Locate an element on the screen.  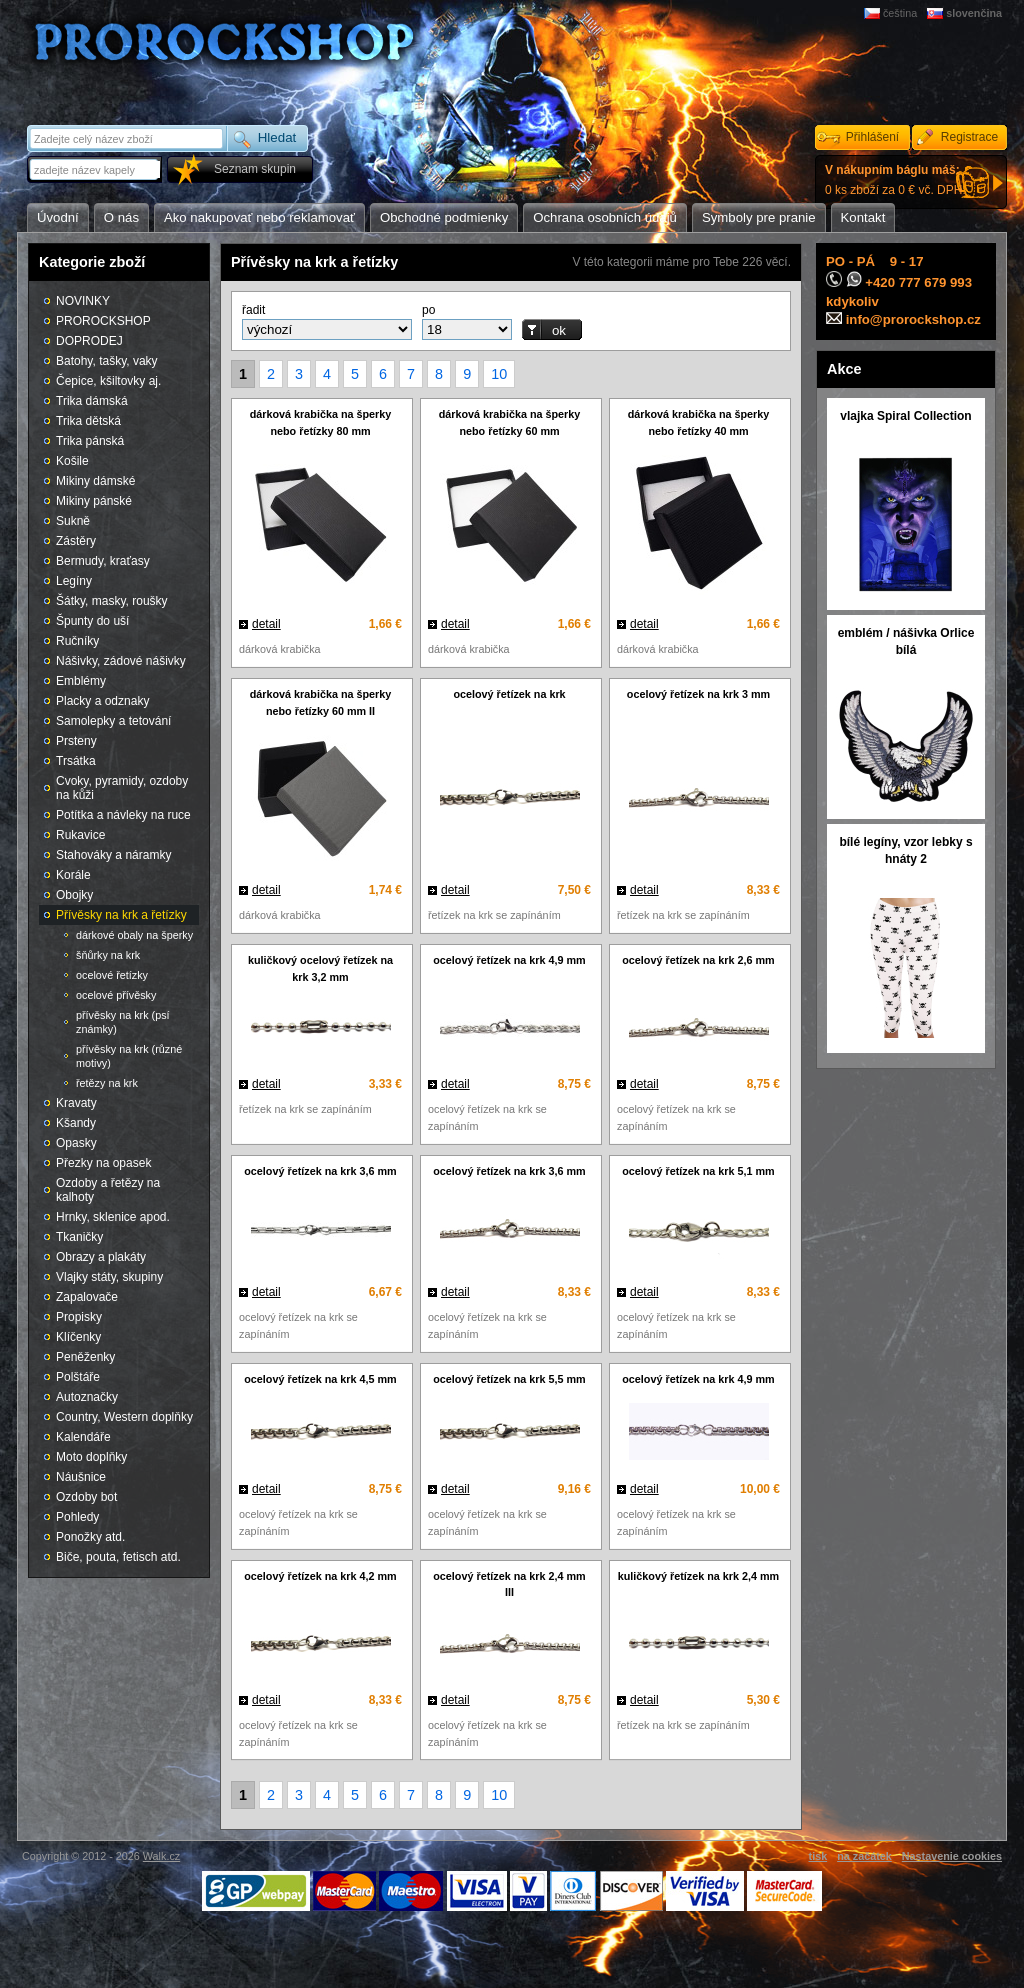
Ponožky atd. is located at coordinates (90, 1537).